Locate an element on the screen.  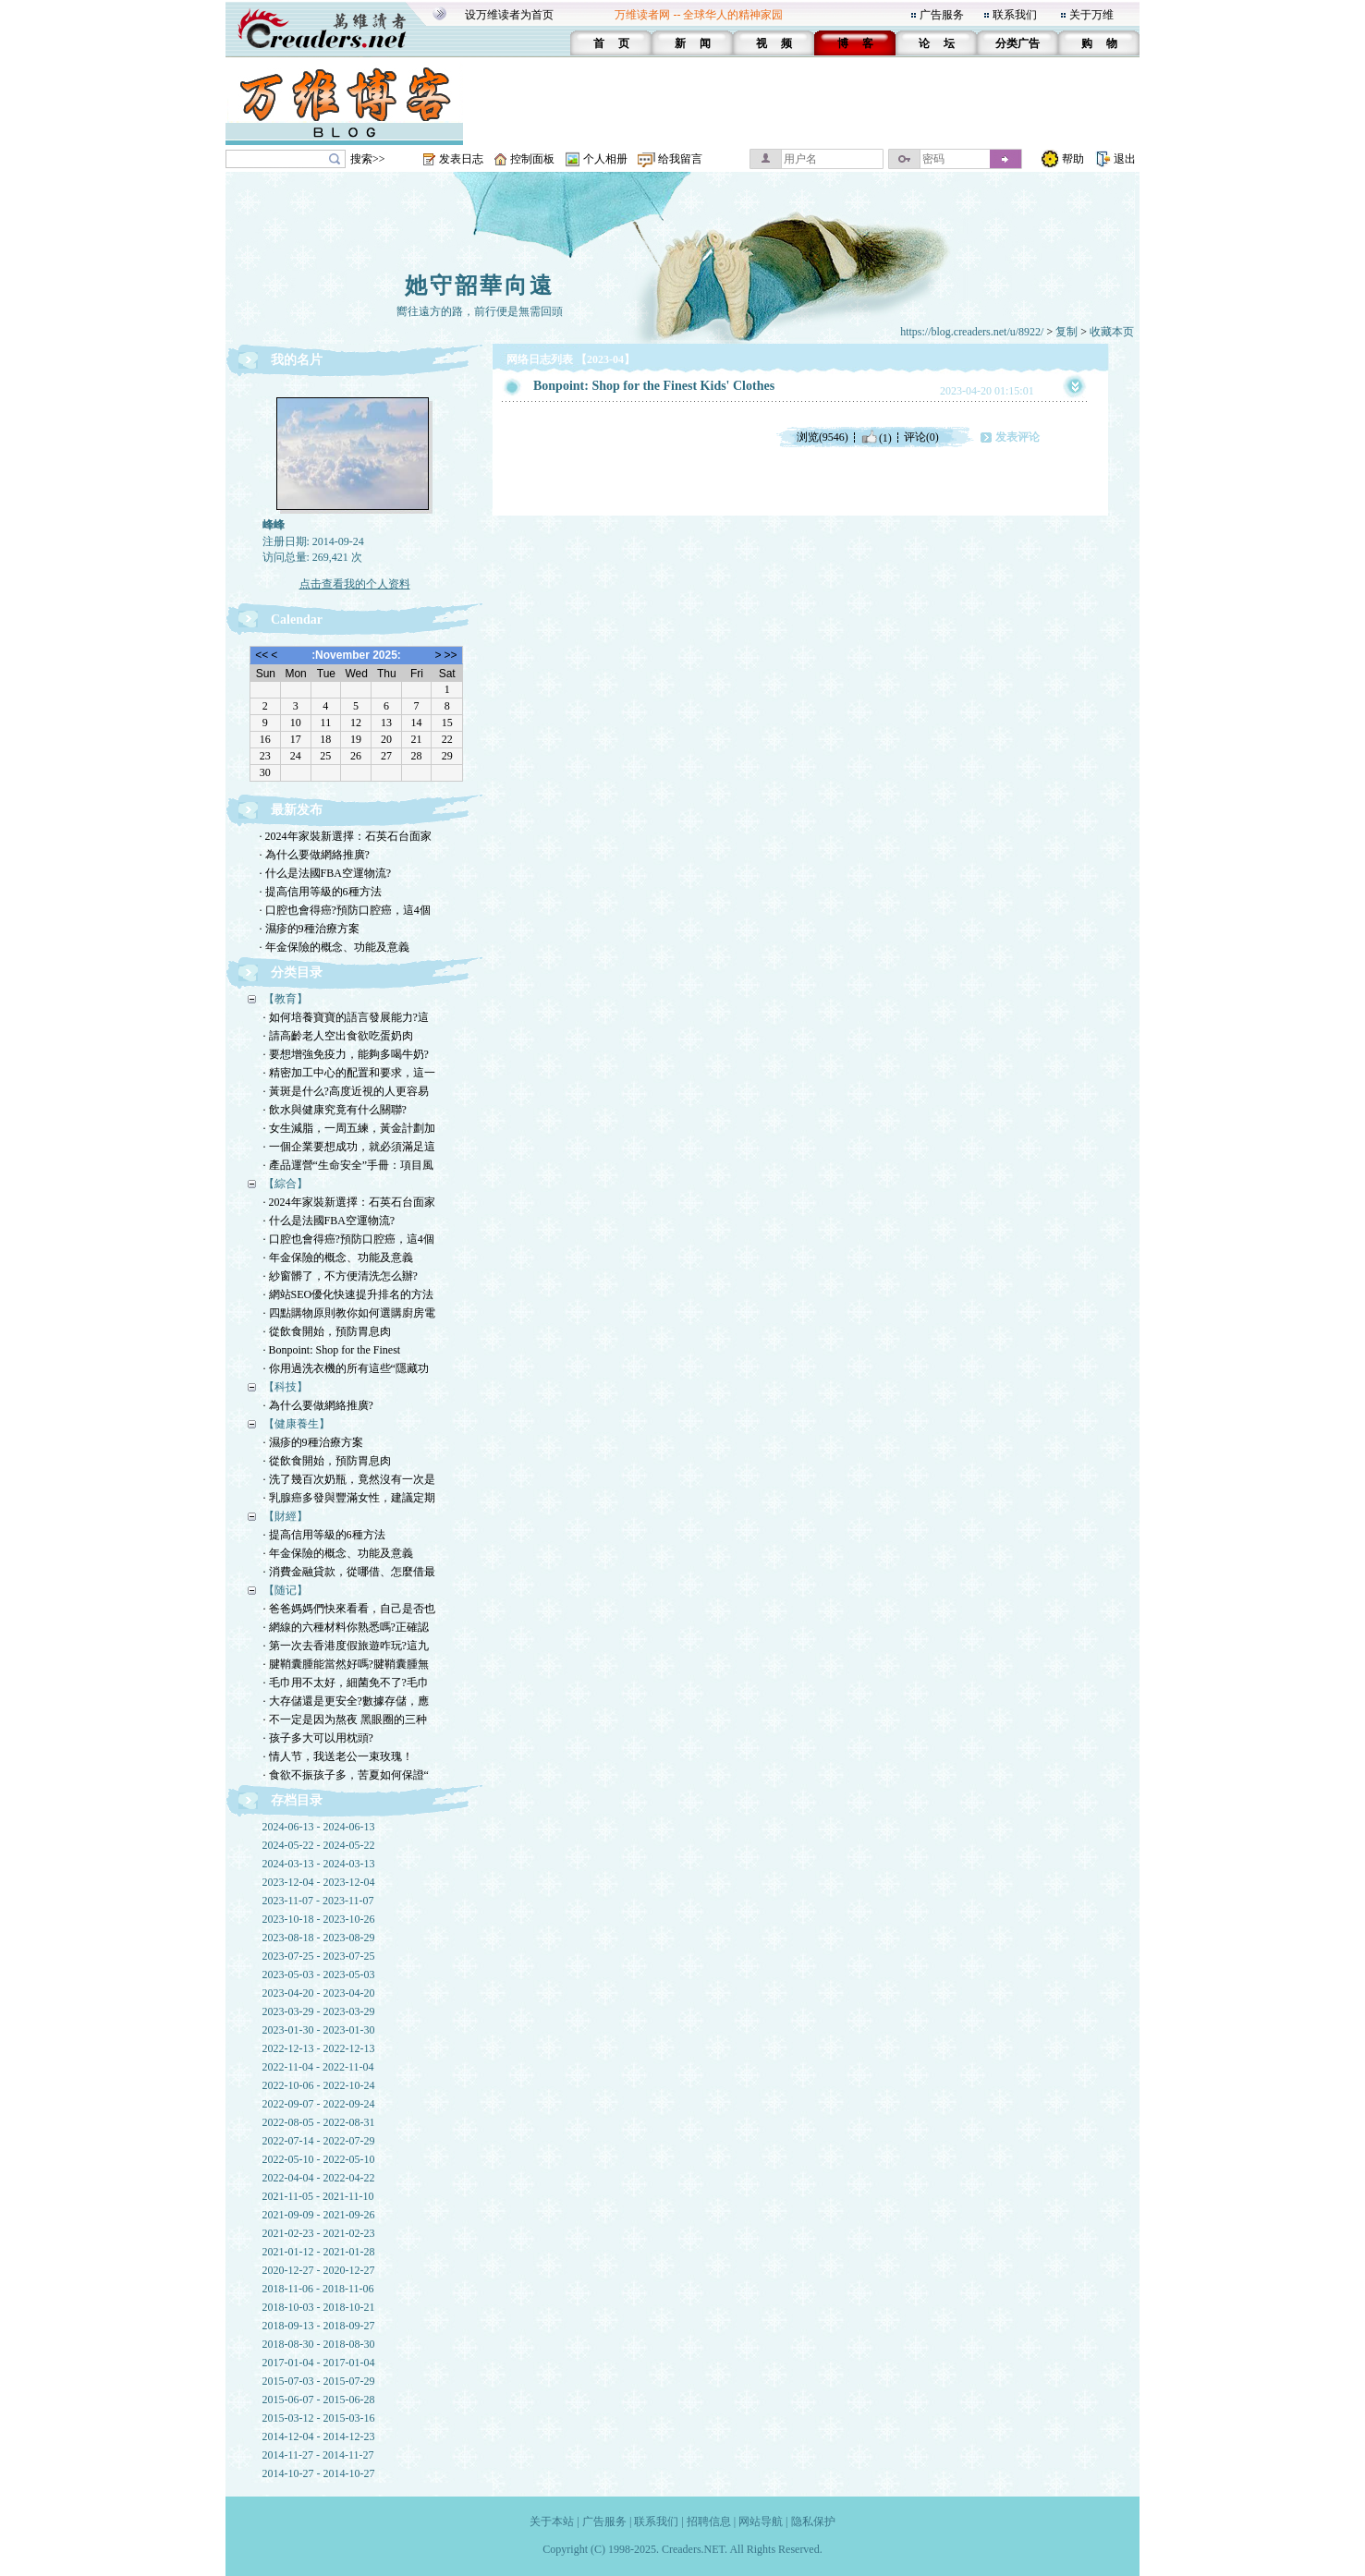
· 網站SEO優化快速提升排名的方法 is located at coordinates (348, 1294).